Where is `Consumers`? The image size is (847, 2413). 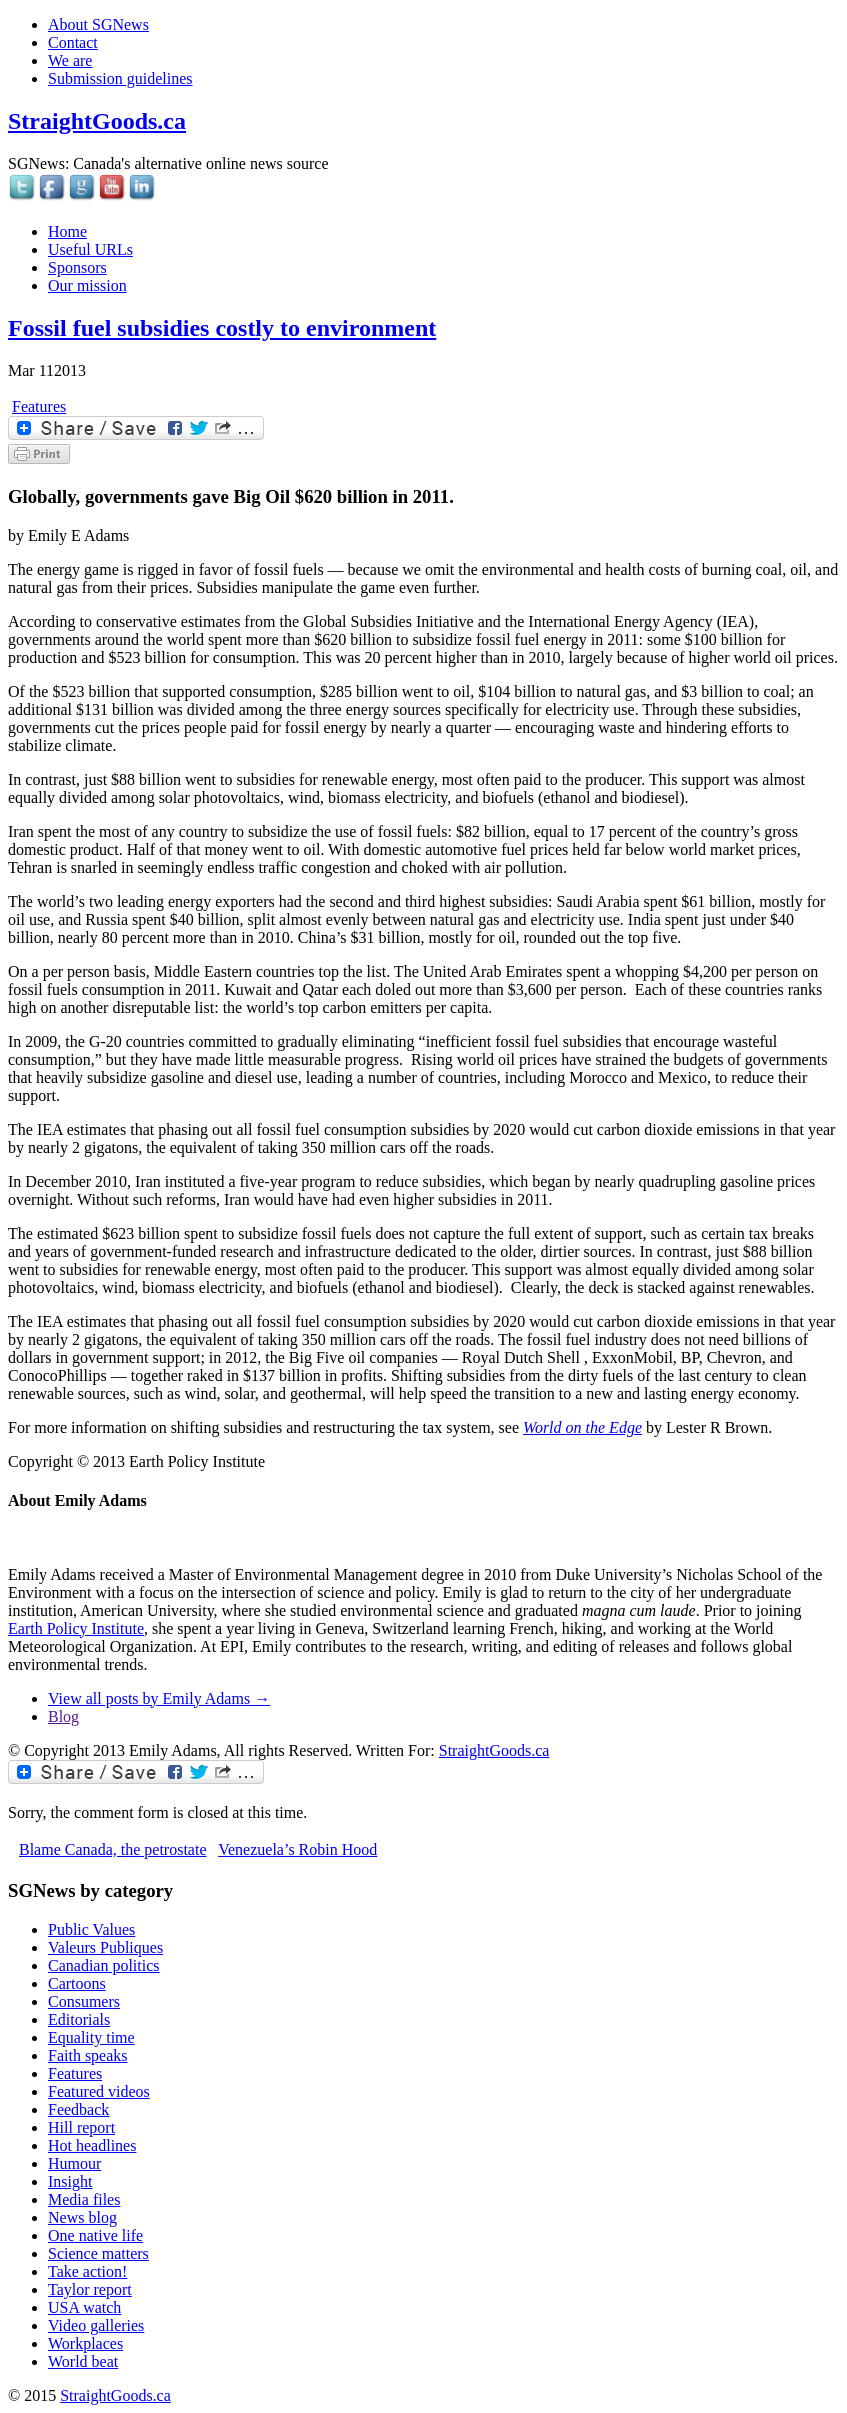 Consumers is located at coordinates (84, 2001).